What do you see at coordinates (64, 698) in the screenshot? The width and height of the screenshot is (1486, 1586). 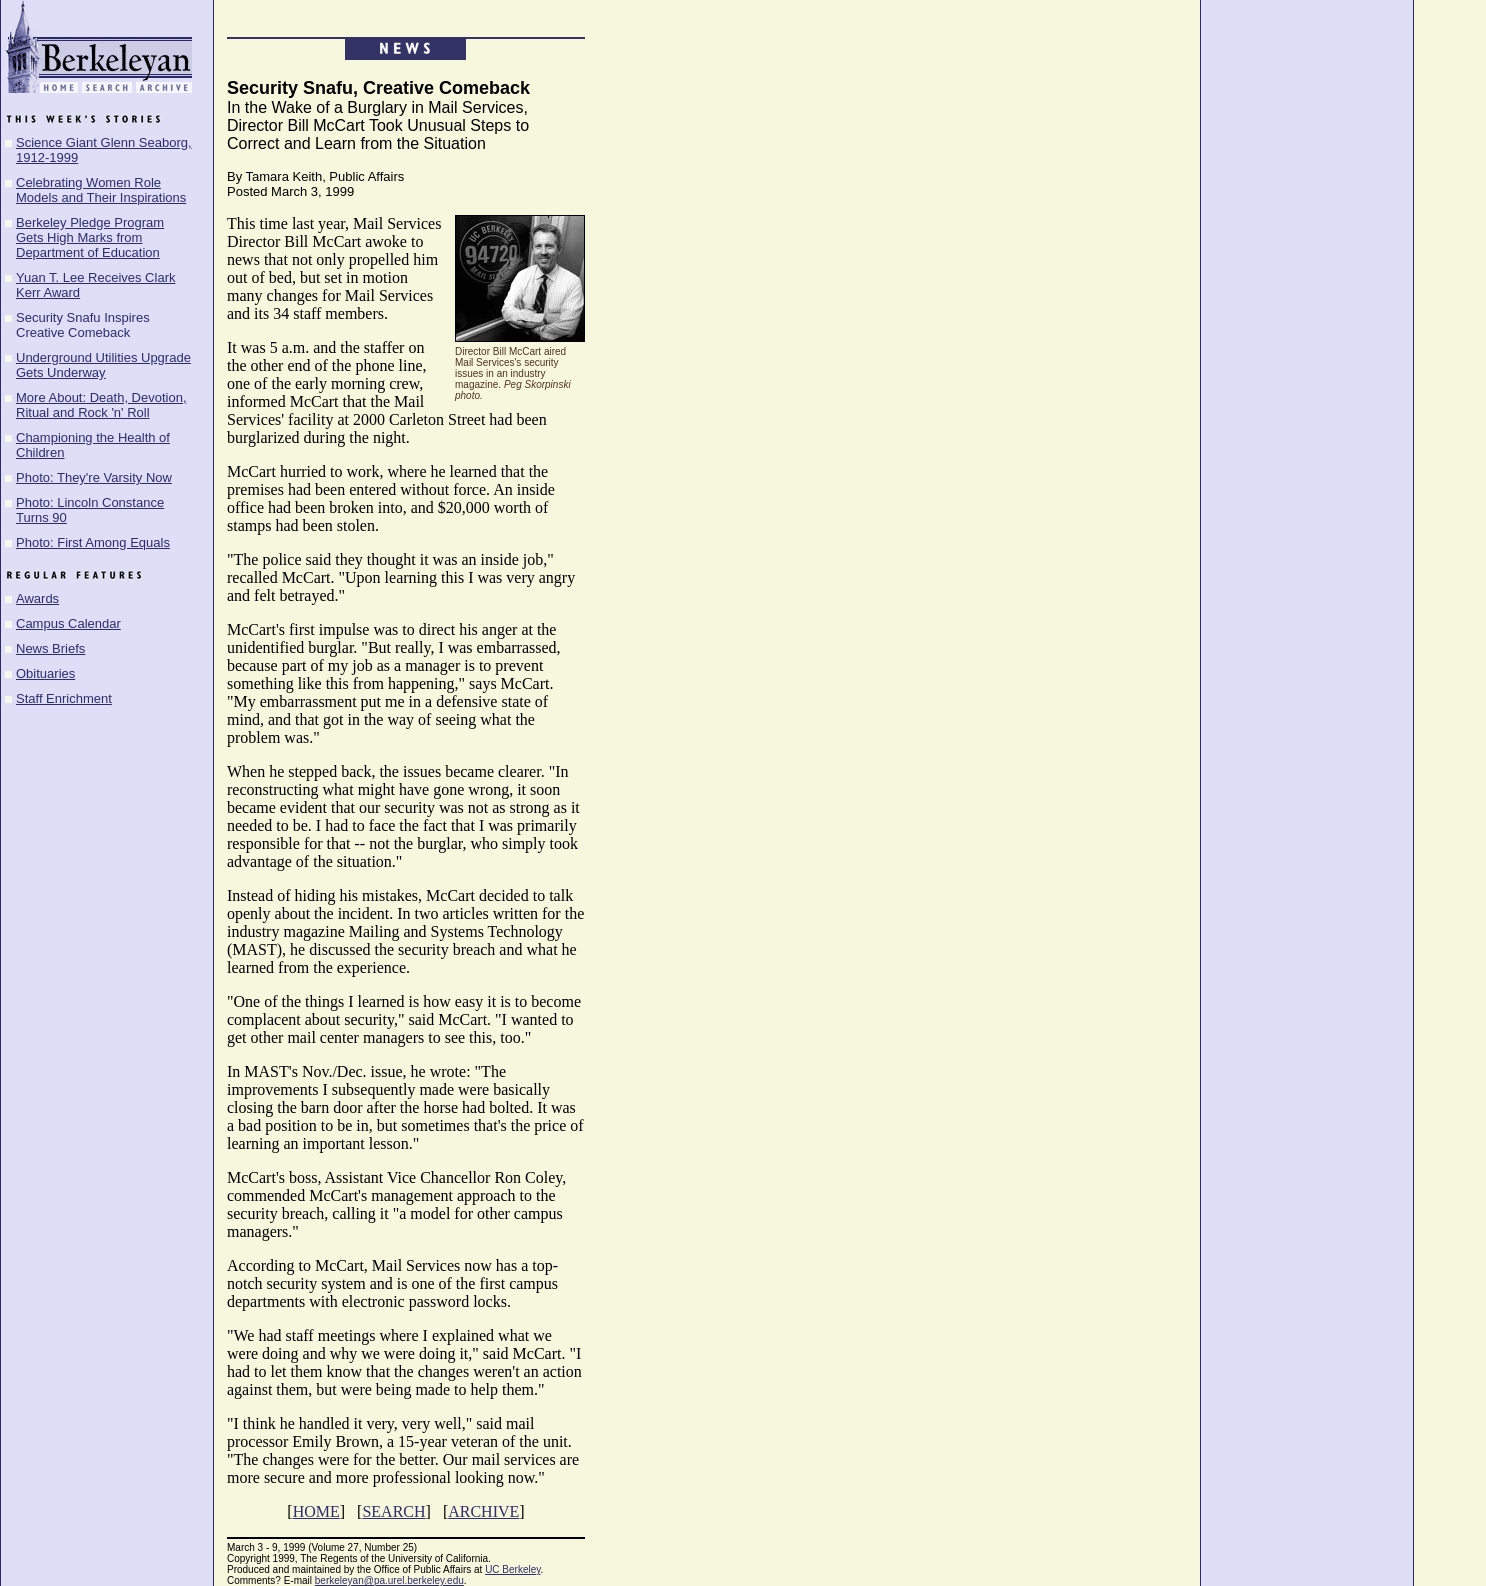 I see `Staff Enrichment` at bounding box center [64, 698].